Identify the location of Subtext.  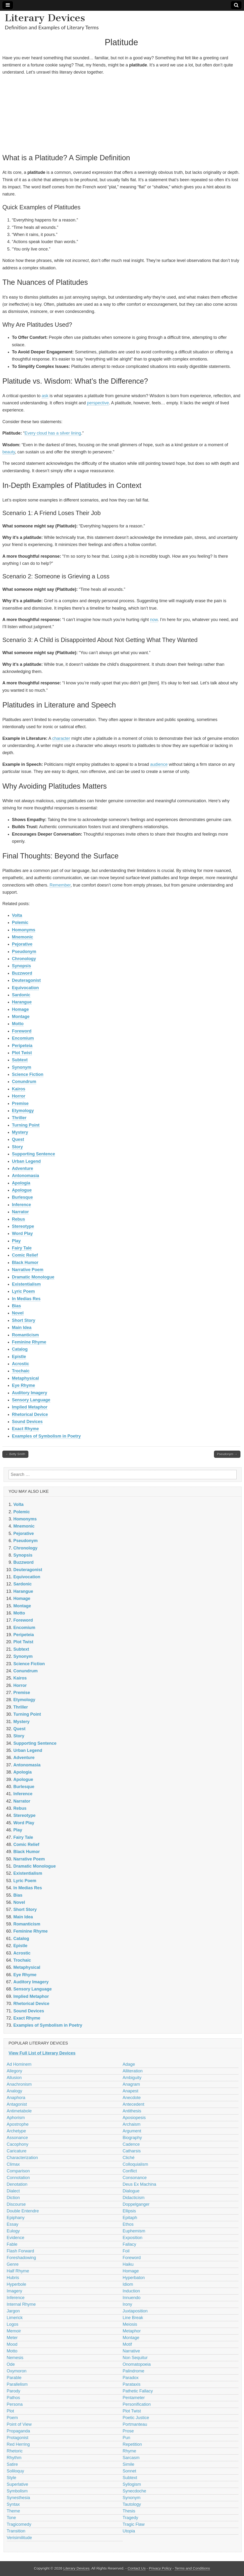
(20, 1059).